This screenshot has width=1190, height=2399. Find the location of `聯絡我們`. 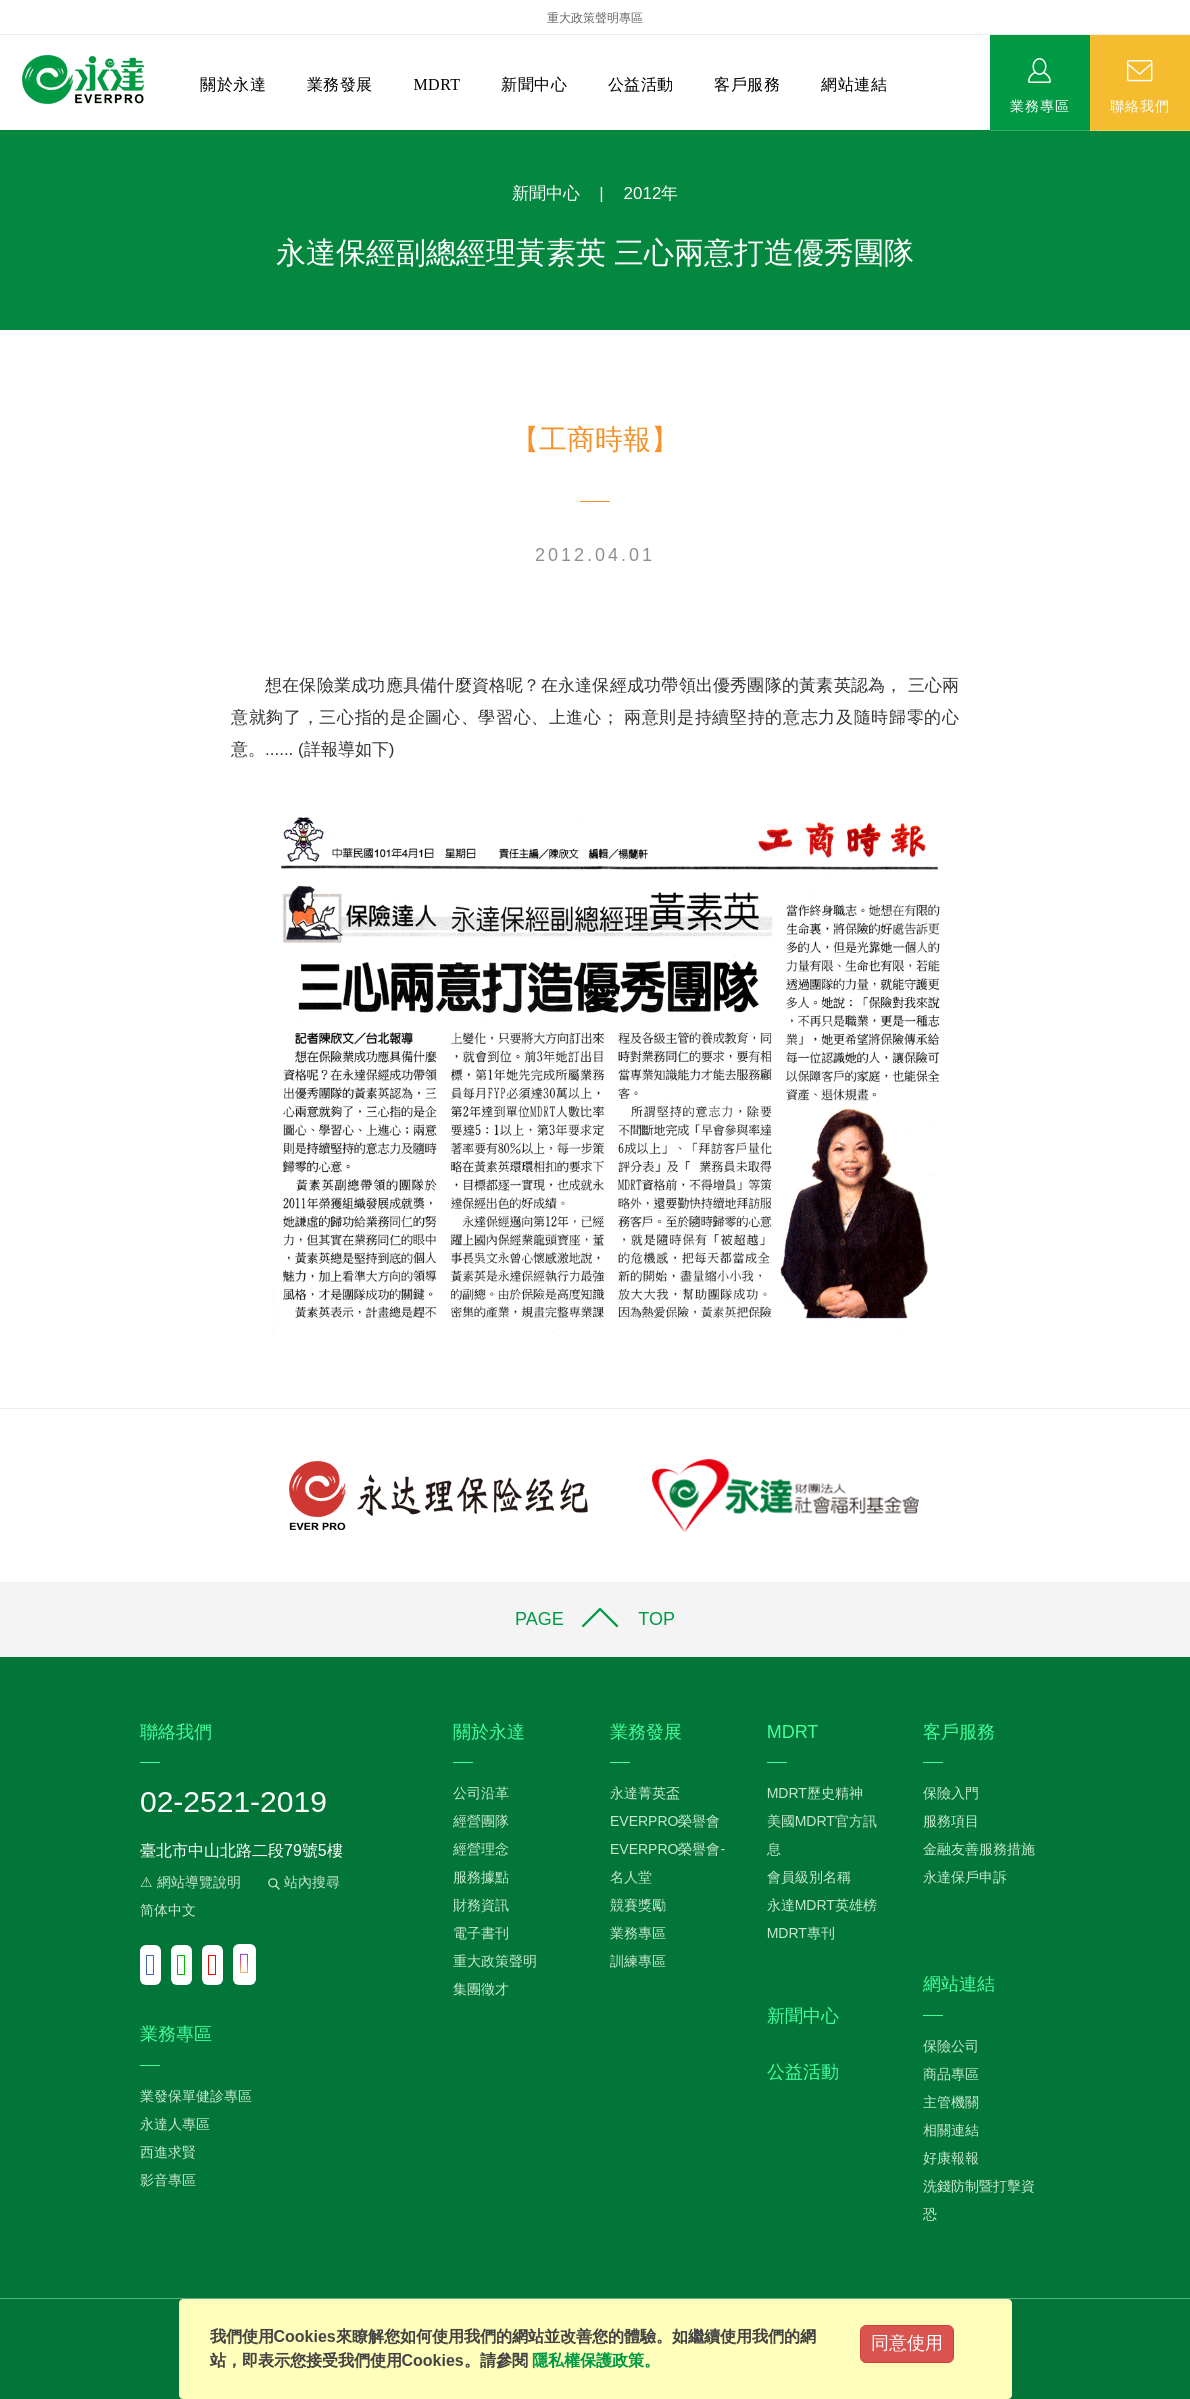

聯絡我們 is located at coordinates (1140, 105).